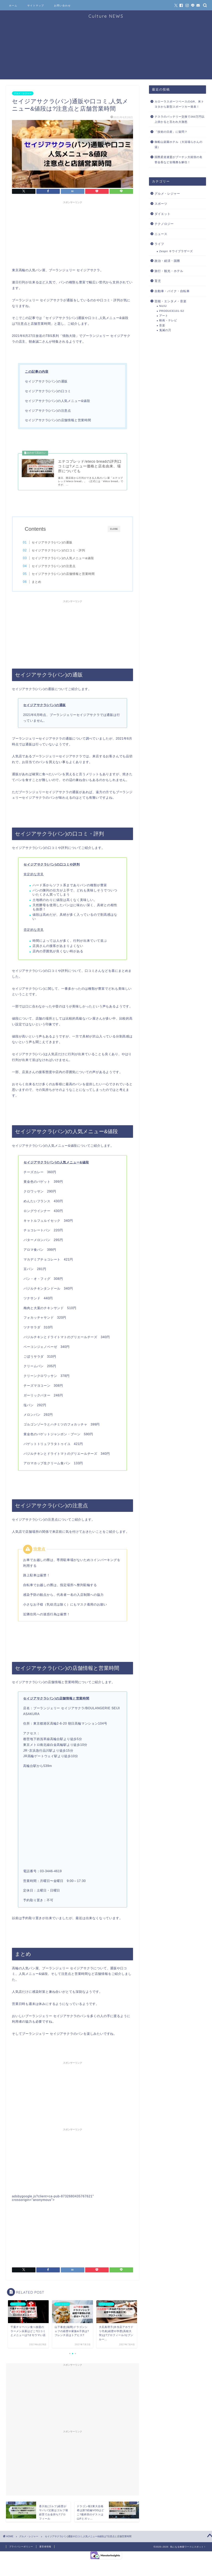  Describe the element at coordinates (162, 325) in the screenshot. I see `音楽` at that location.